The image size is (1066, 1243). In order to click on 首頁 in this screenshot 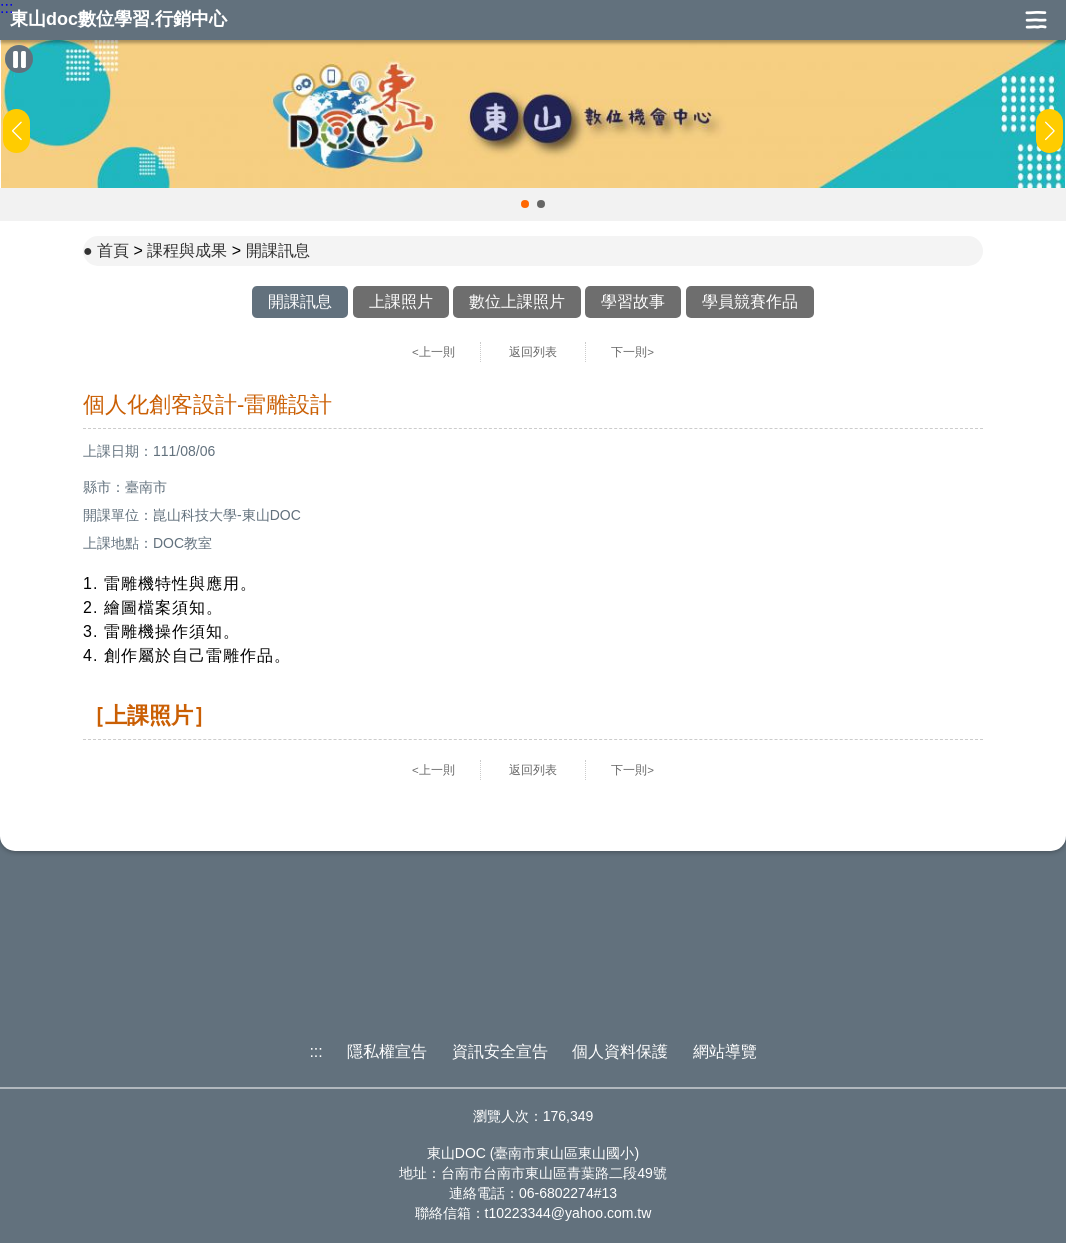, I will do `click(113, 250)`.